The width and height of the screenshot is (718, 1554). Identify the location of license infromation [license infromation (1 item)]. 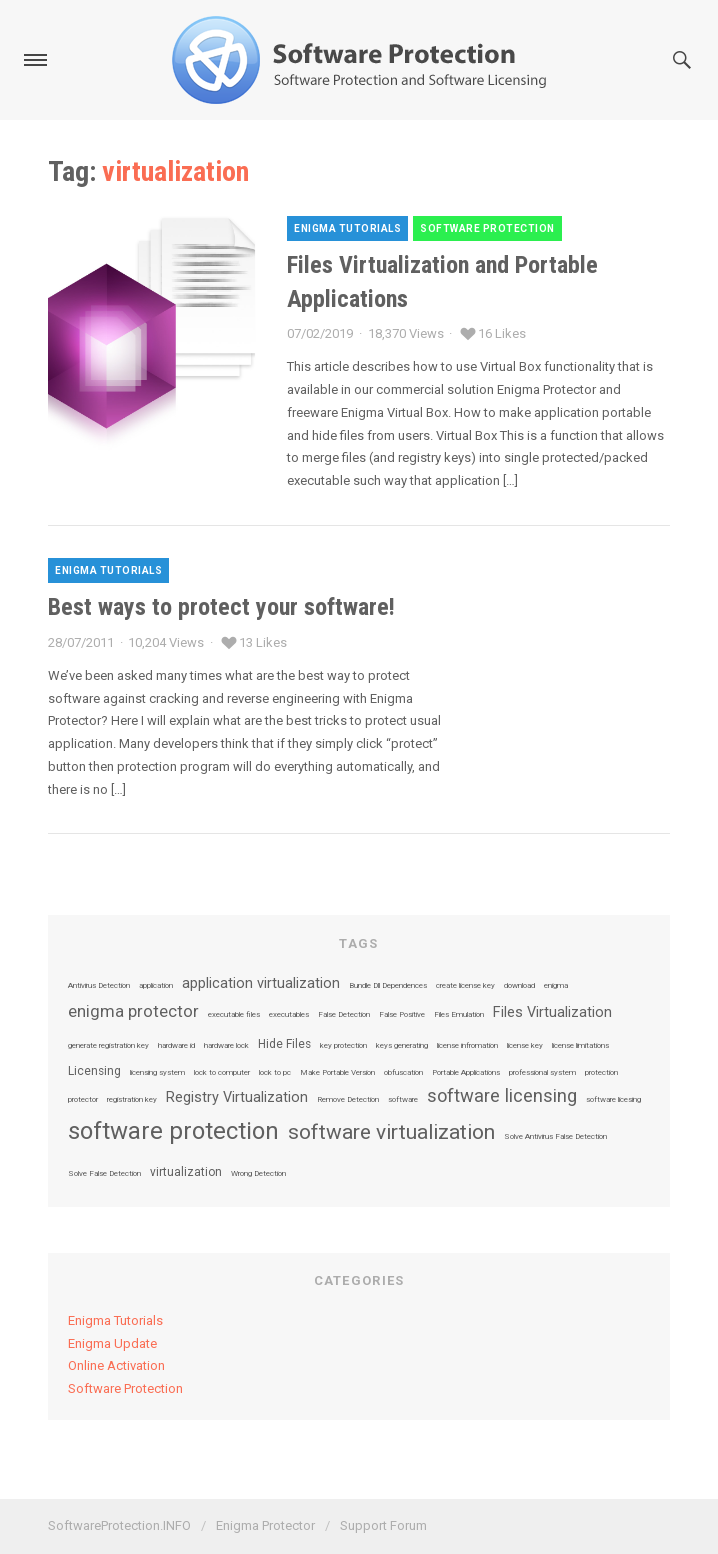
(467, 1046).